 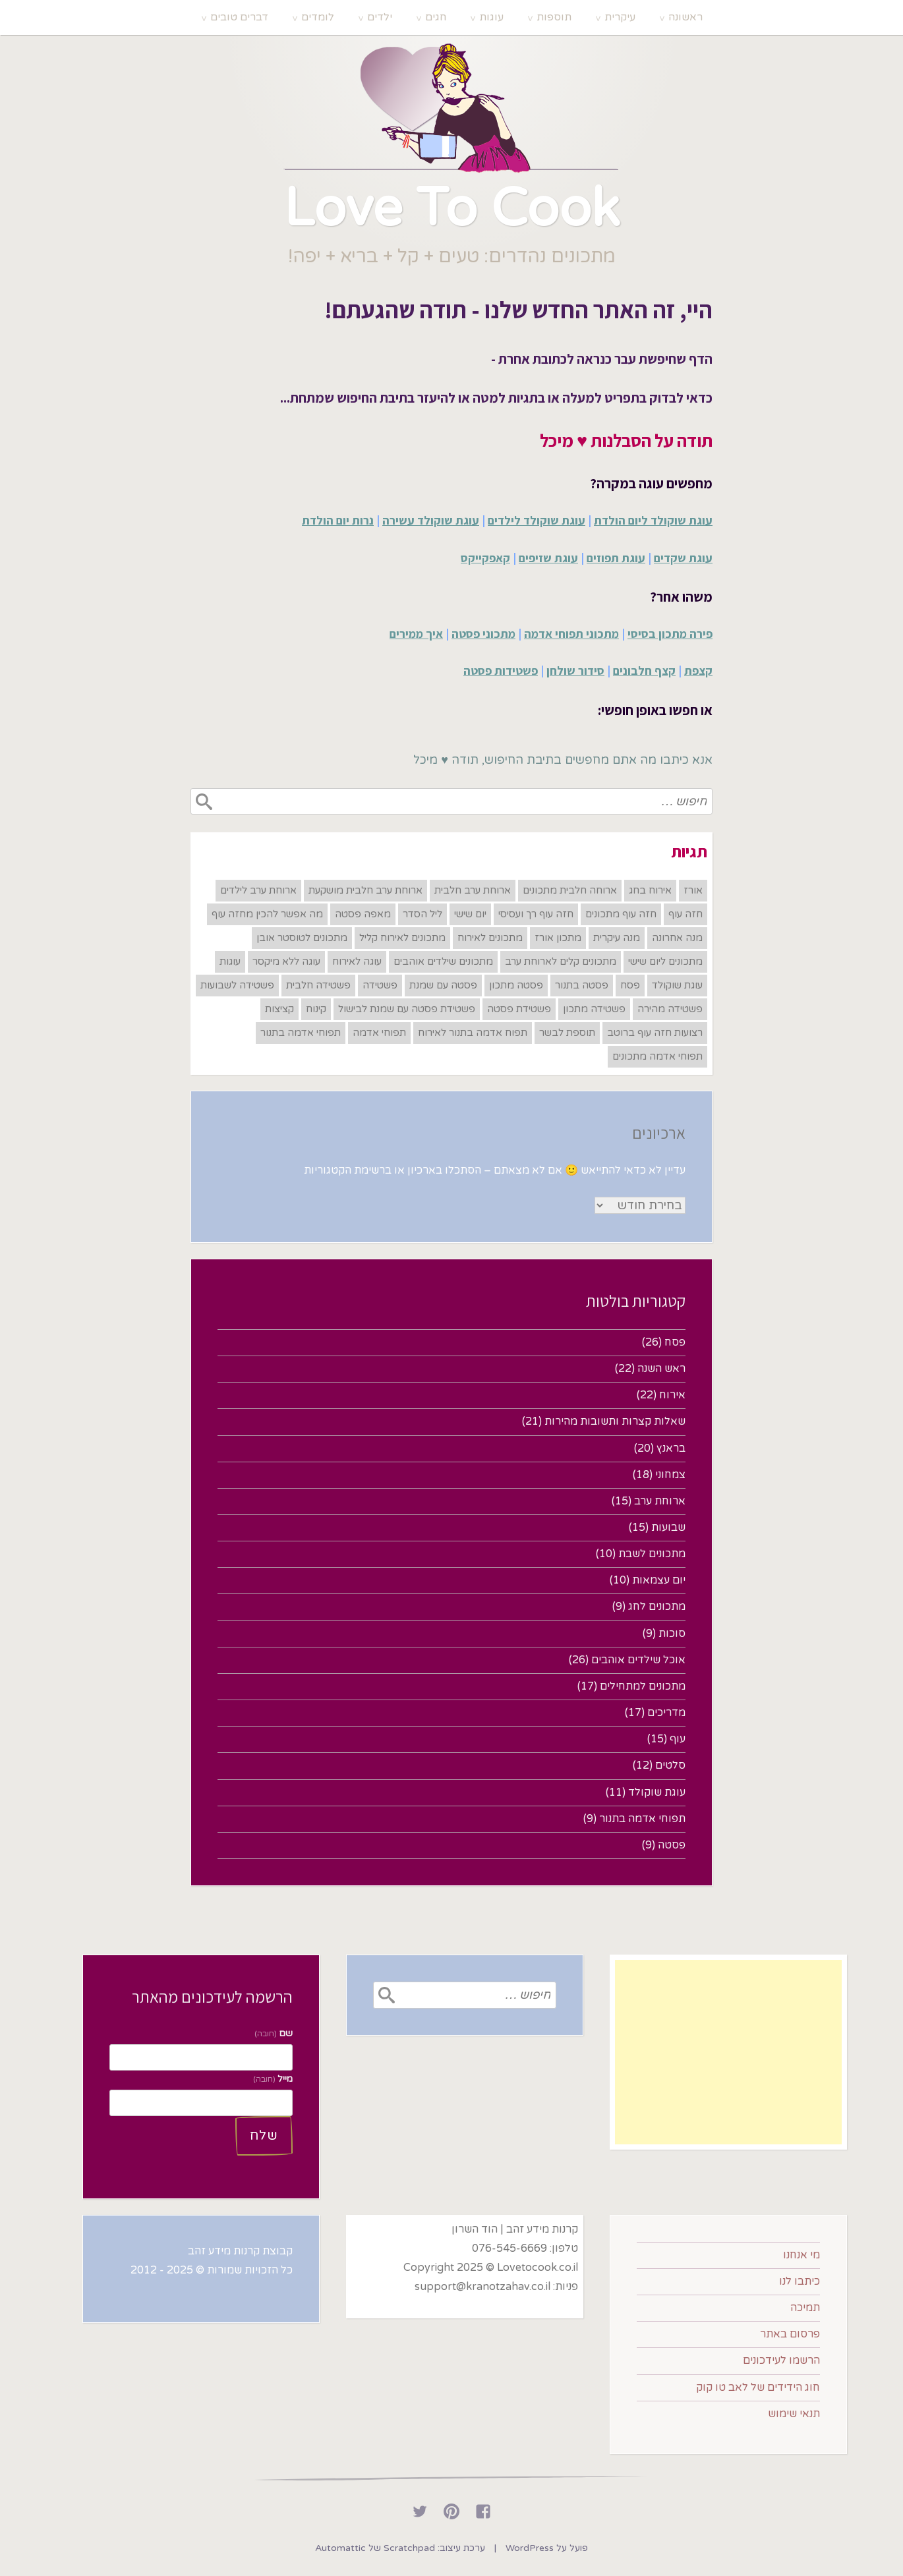 I want to click on עוגת תפוזים, so click(x=616, y=557).